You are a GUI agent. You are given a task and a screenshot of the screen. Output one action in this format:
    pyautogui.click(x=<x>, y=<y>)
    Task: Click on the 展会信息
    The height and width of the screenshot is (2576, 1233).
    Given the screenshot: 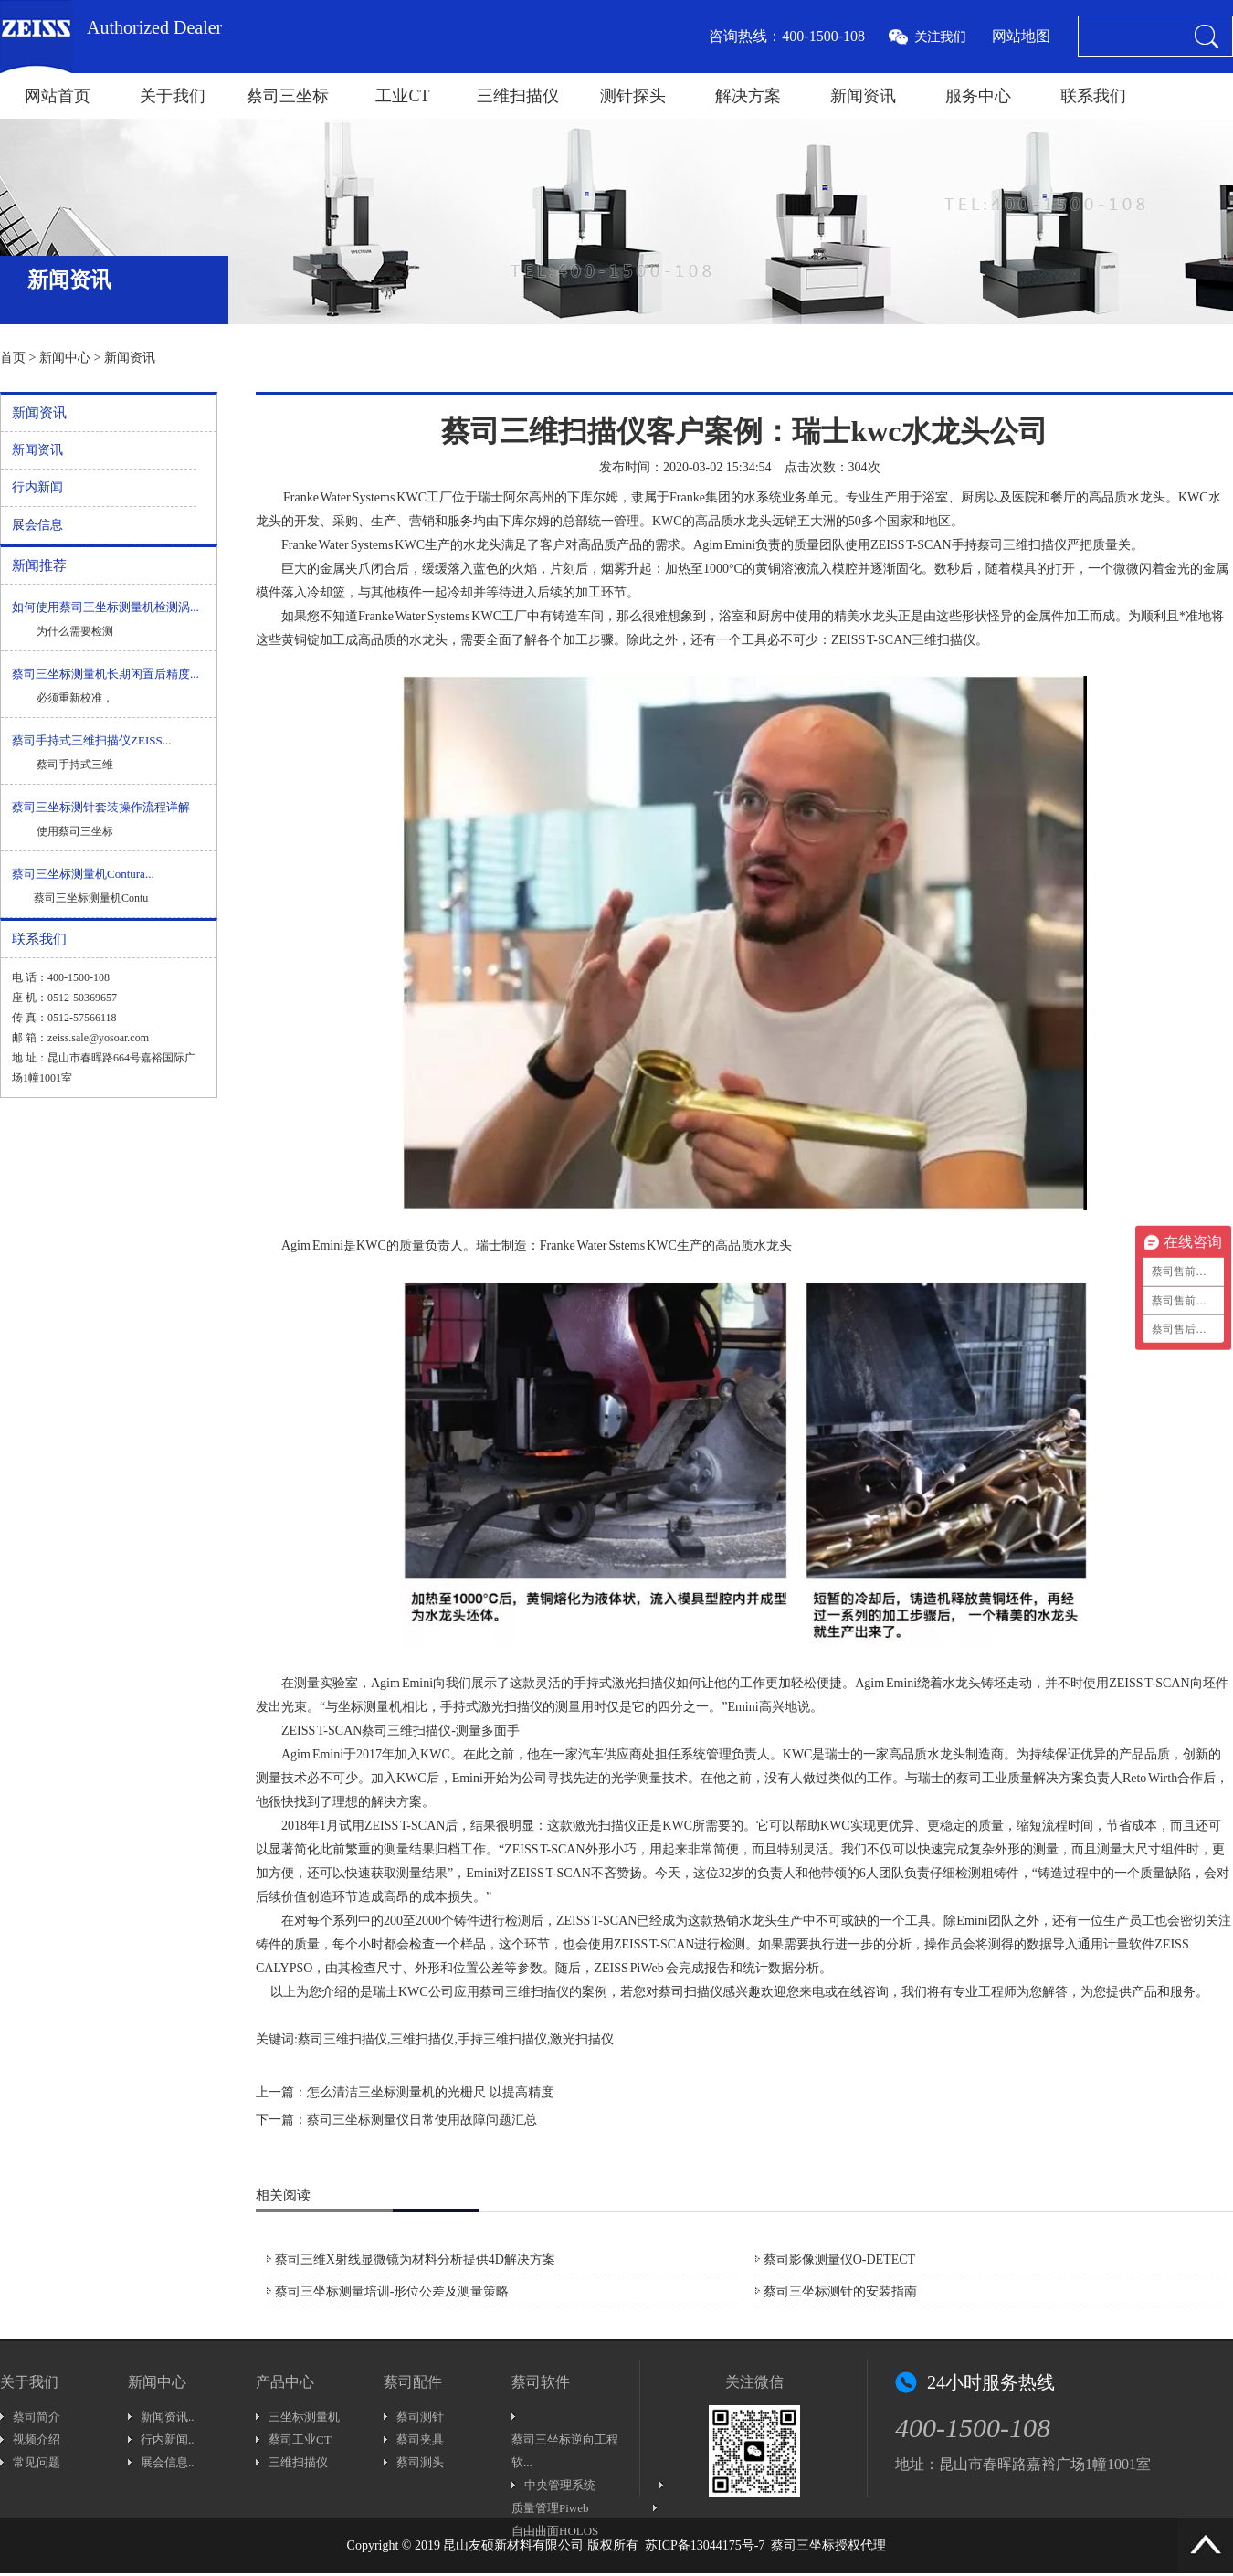 What is the action you would take?
    pyautogui.click(x=37, y=525)
    